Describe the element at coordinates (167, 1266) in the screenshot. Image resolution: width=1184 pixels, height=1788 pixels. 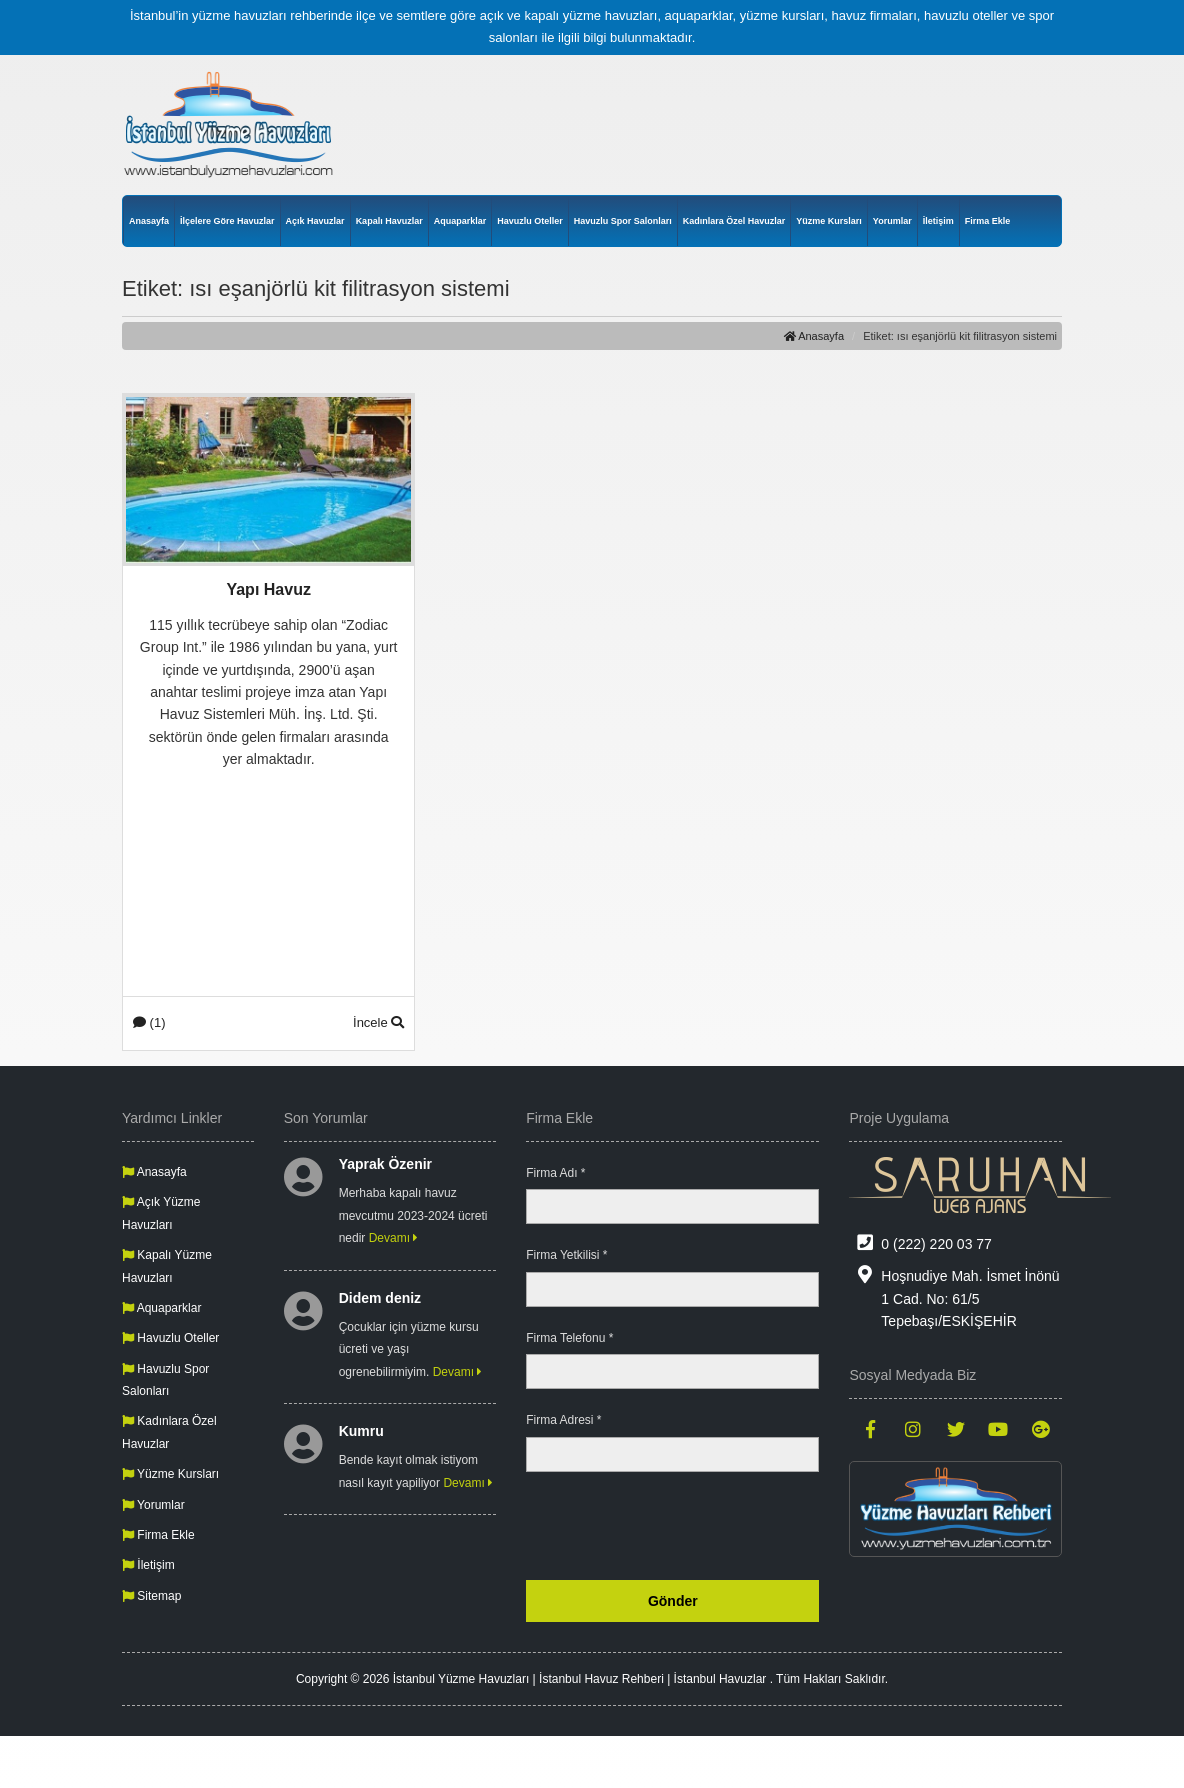
I see `Kapalı Yüzme Havuzları` at that location.